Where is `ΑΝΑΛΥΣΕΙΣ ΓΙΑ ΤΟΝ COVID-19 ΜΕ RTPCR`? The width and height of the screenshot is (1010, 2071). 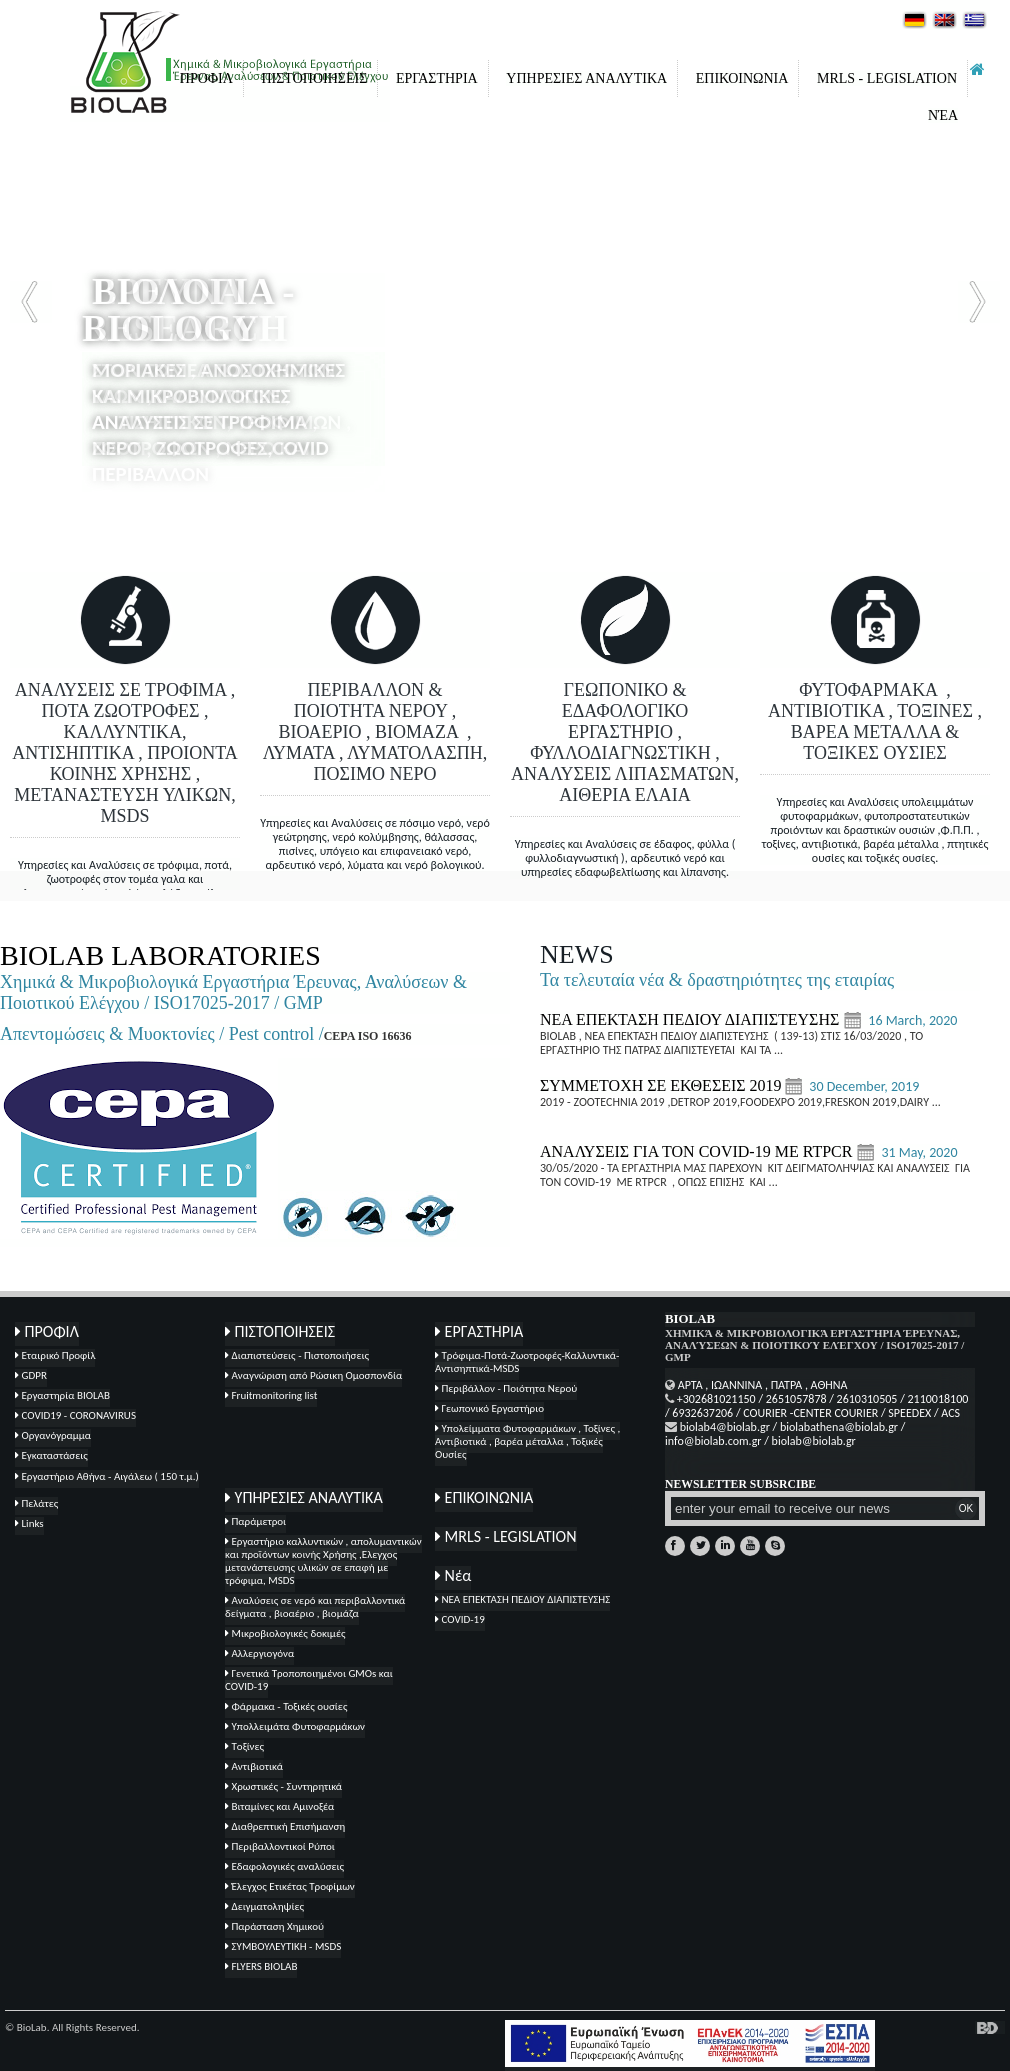 ΑΝΑΛΥΣΕΙΣ ΓΙΑ ΤΟΝ COVID-19 ΜΕ RTPCR is located at coordinates (698, 1151).